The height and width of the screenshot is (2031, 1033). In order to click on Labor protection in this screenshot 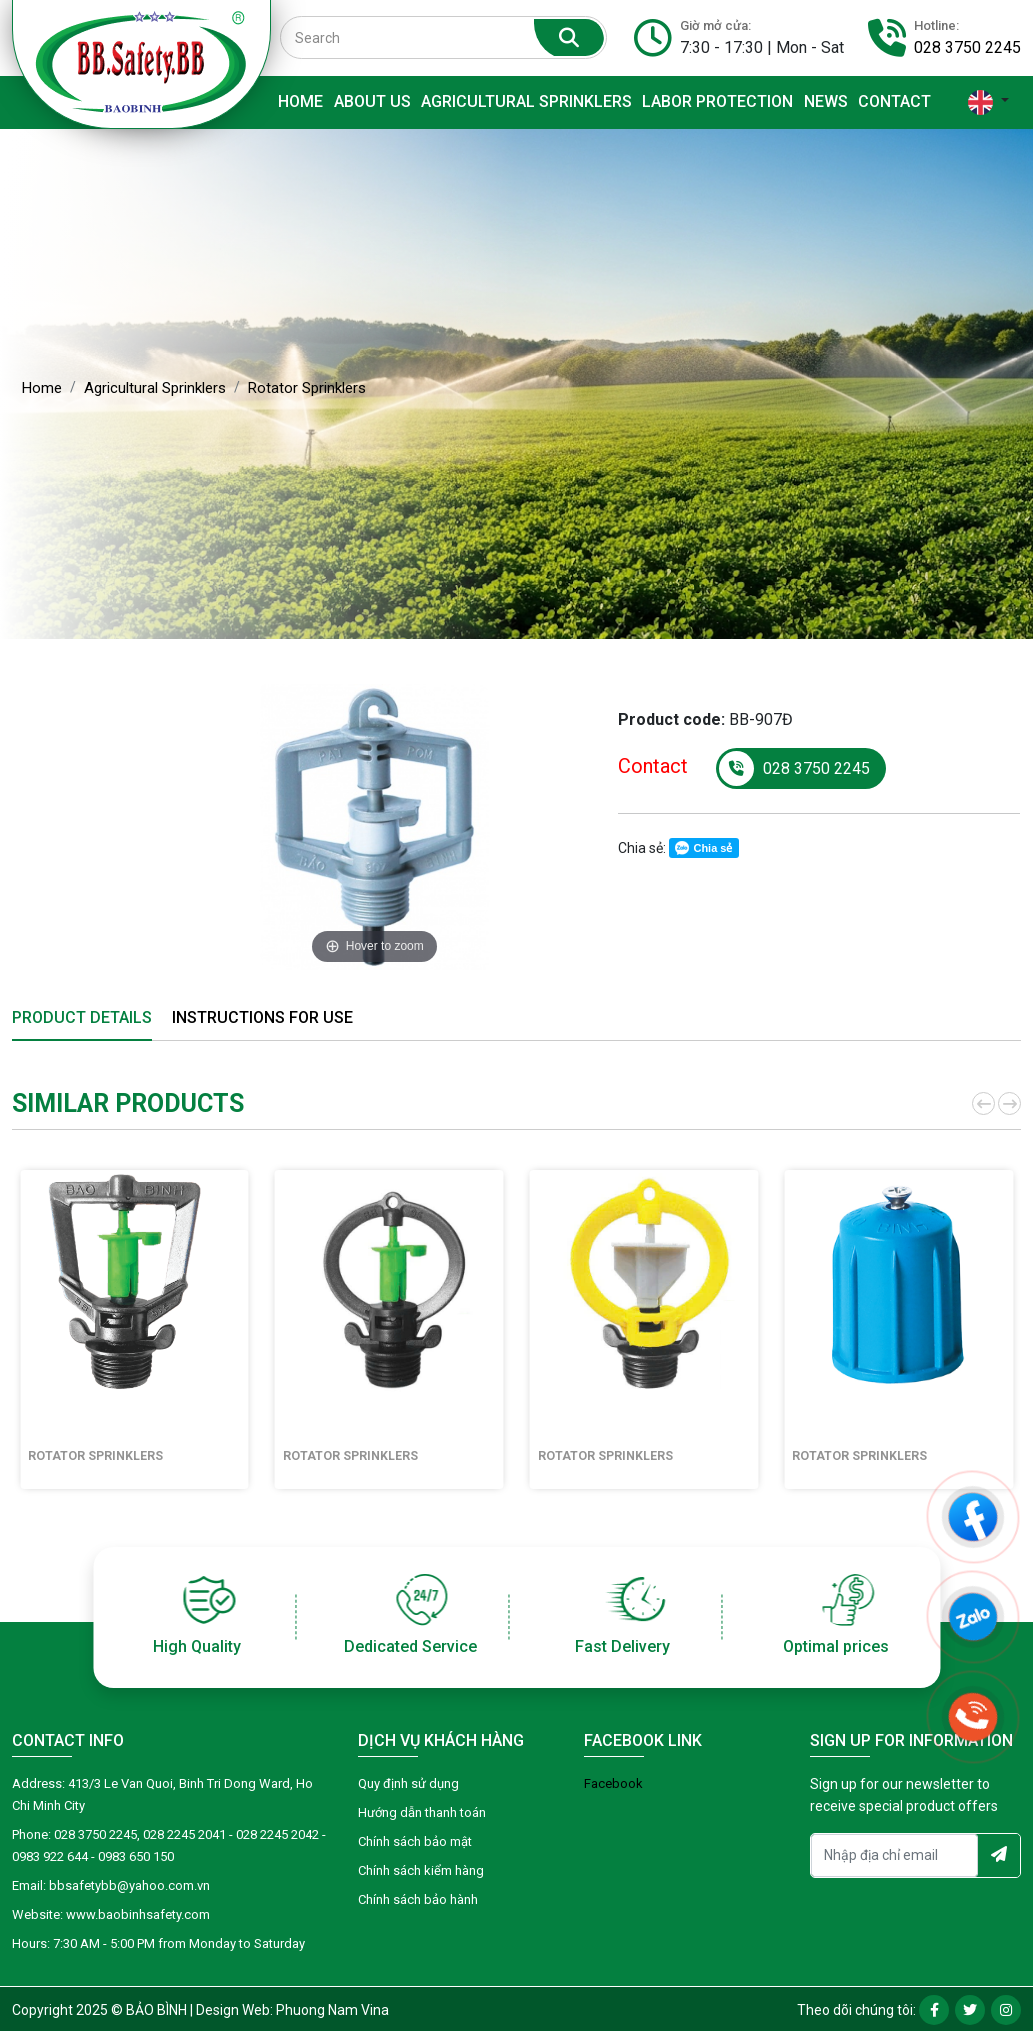, I will do `click(717, 101)`.